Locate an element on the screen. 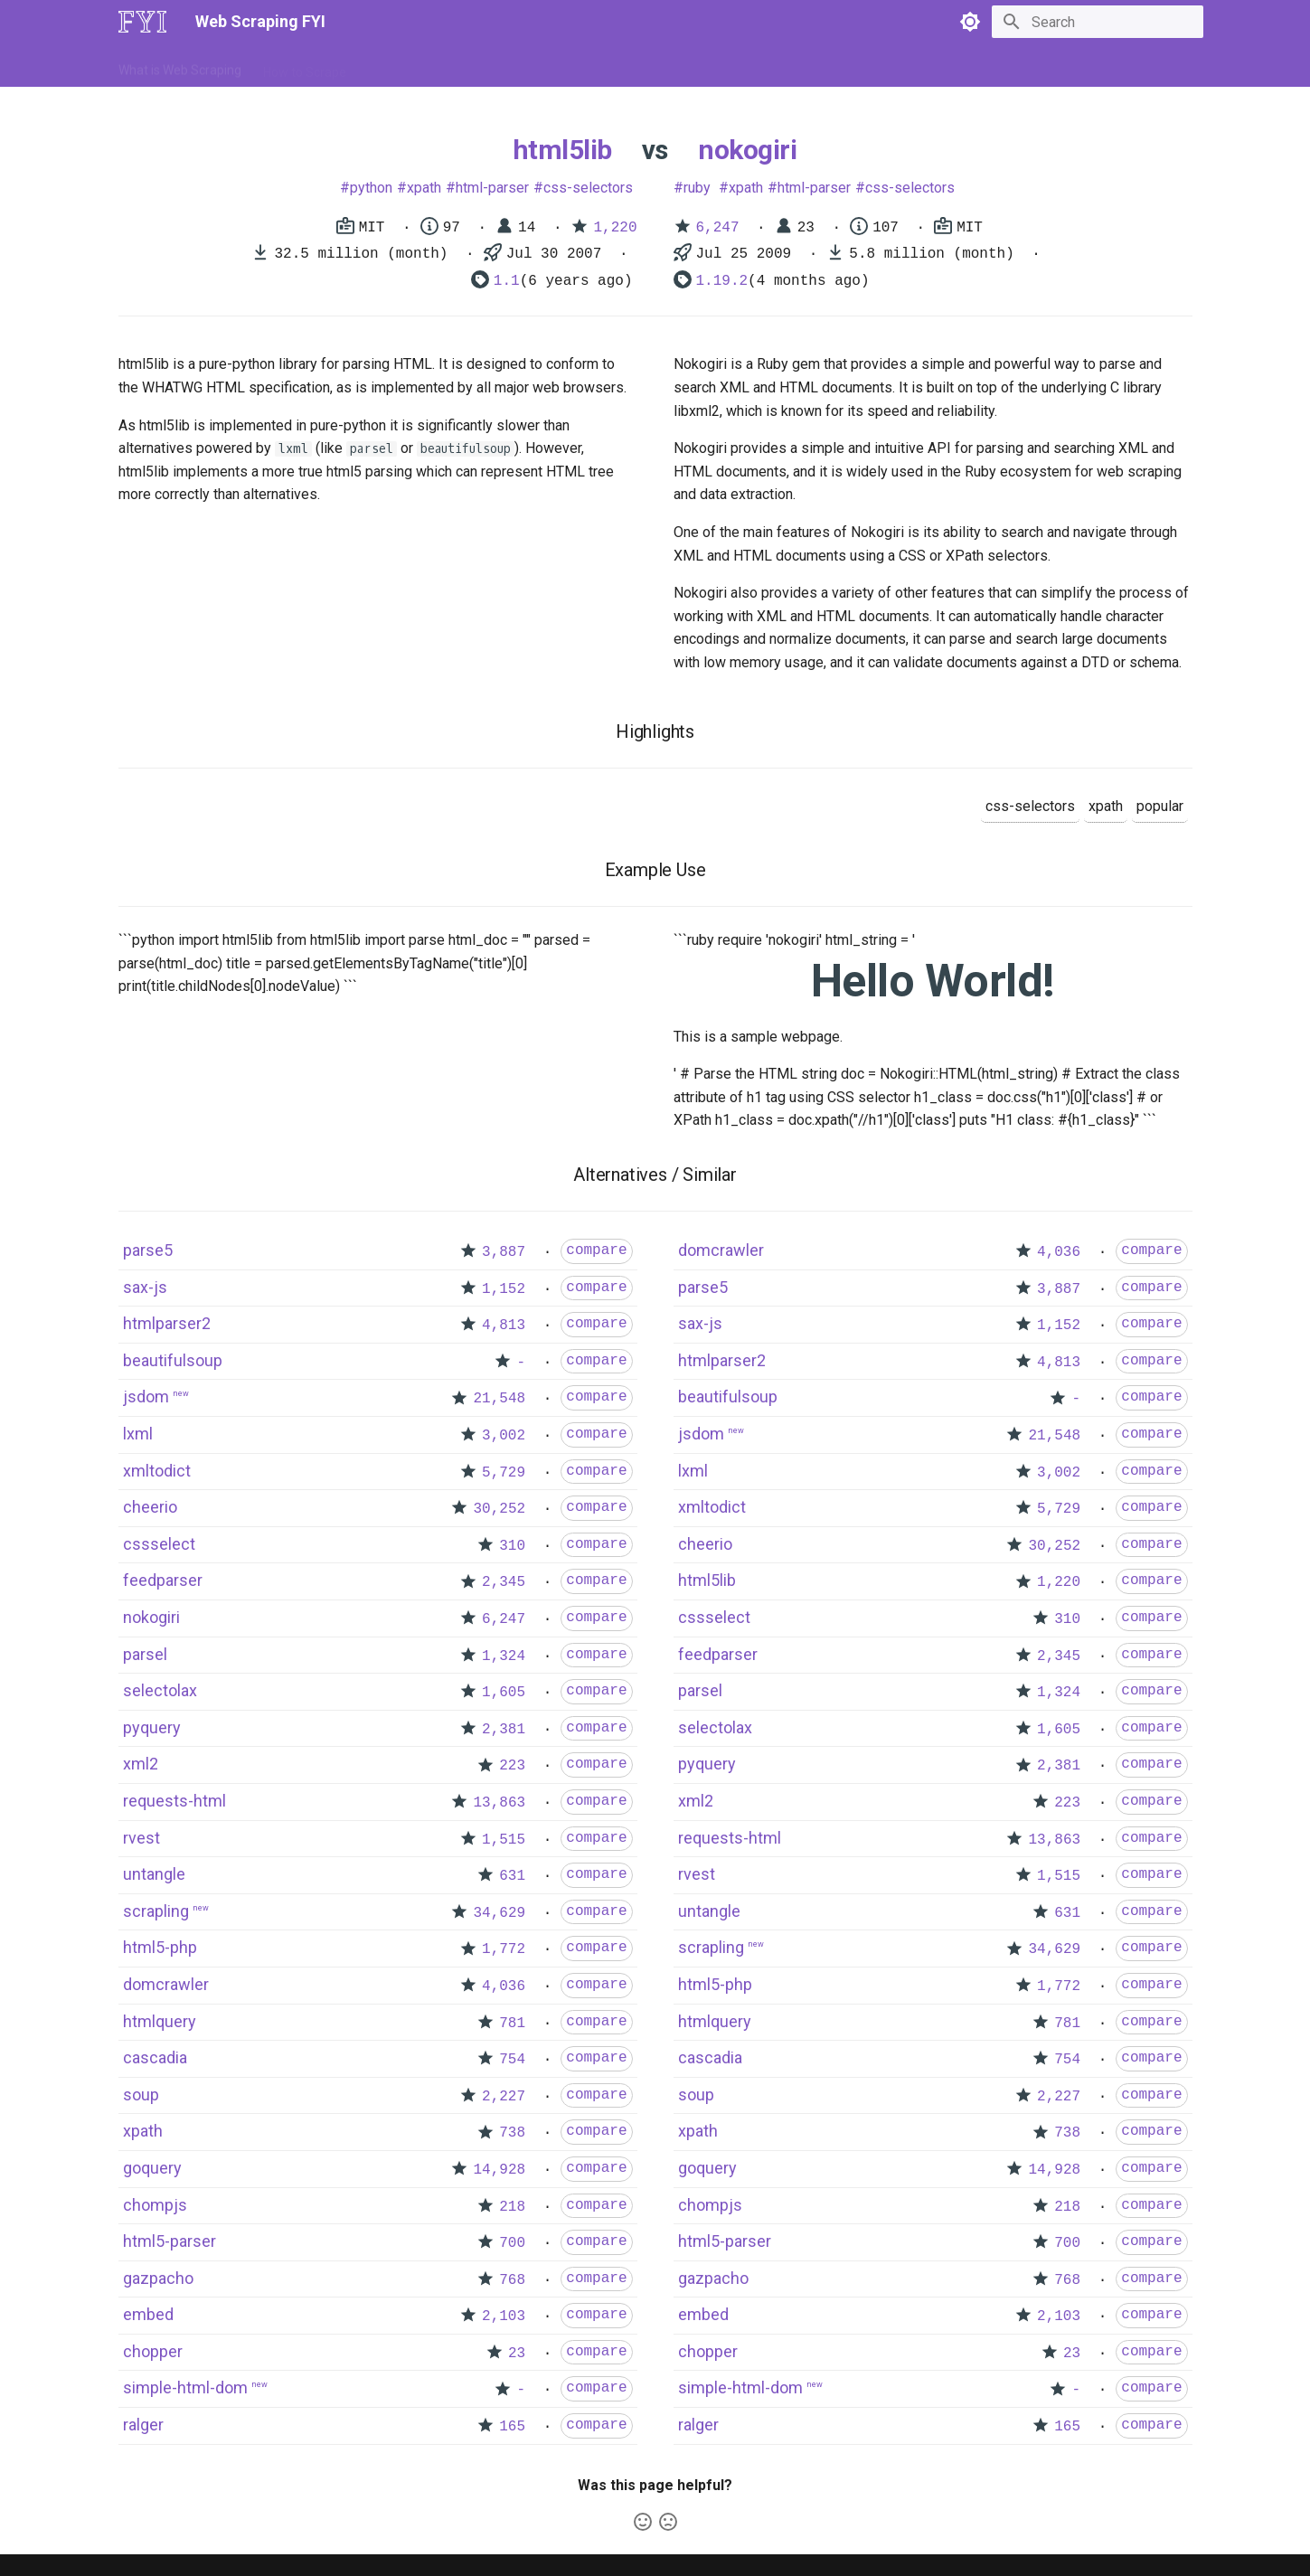 This screenshot has width=1310, height=2576. What is Web Scraping is located at coordinates (179, 66).